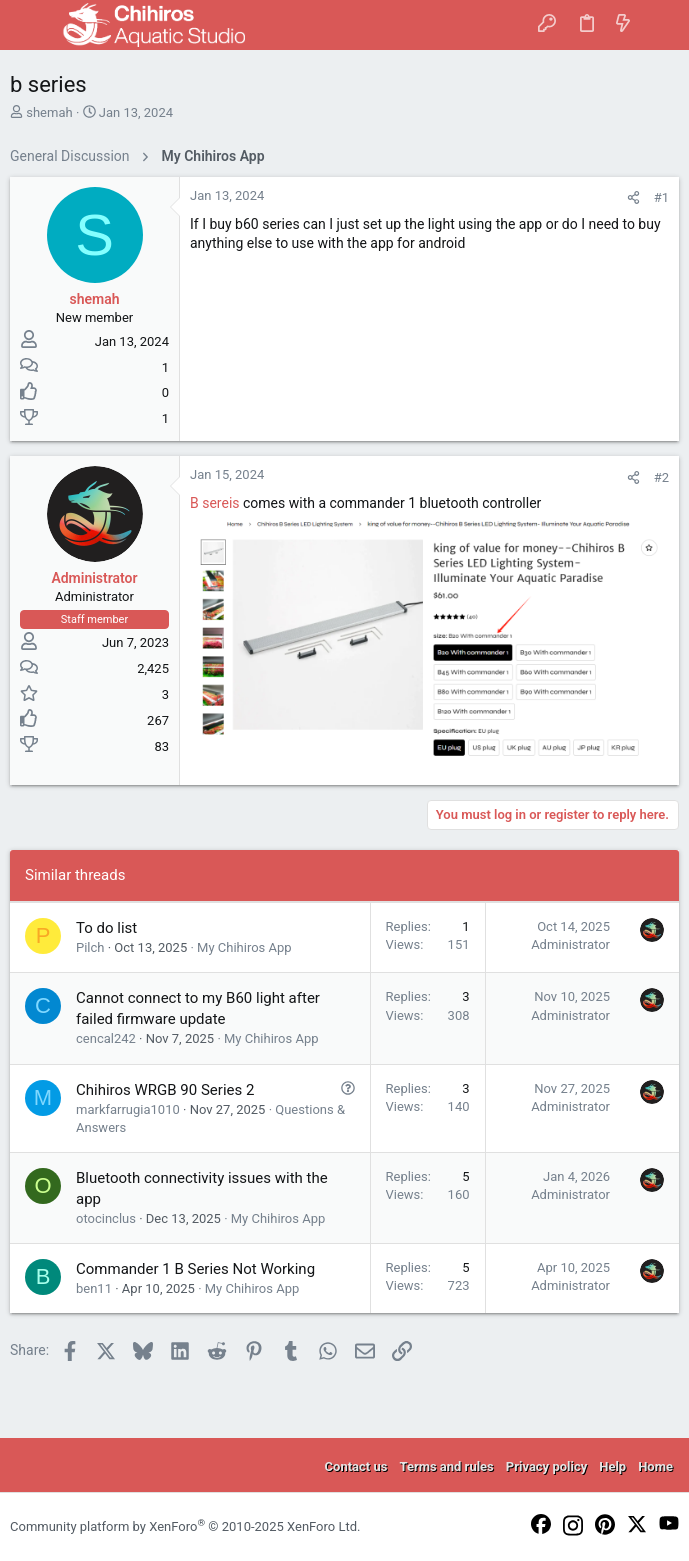 This screenshot has width=689, height=1561. I want to click on #2, so click(661, 477).